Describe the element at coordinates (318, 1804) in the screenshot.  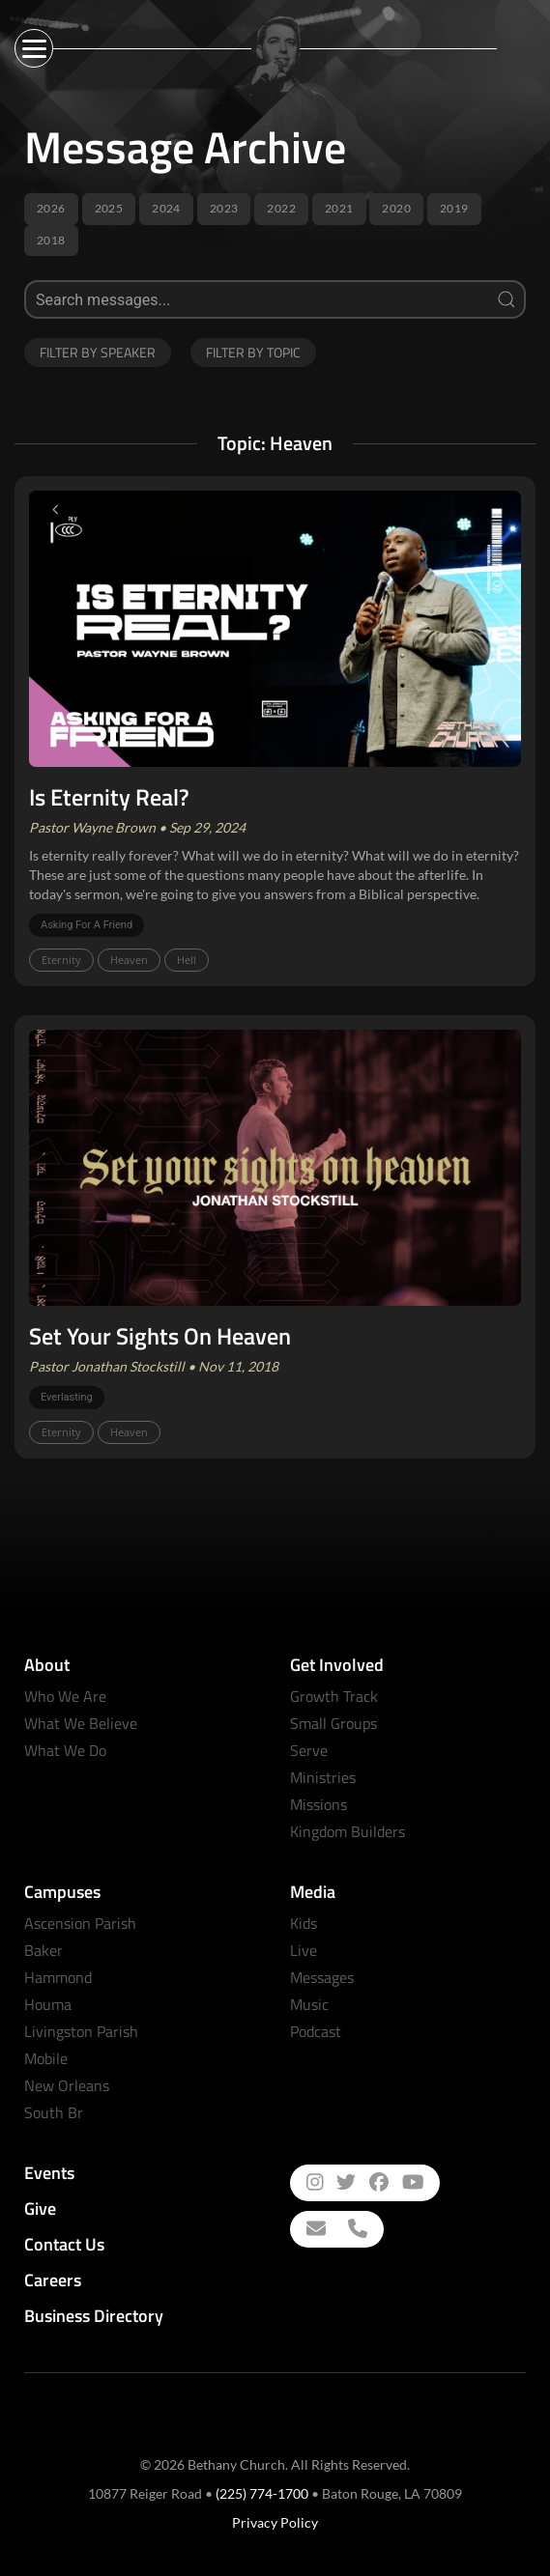
I see `Missions` at that location.